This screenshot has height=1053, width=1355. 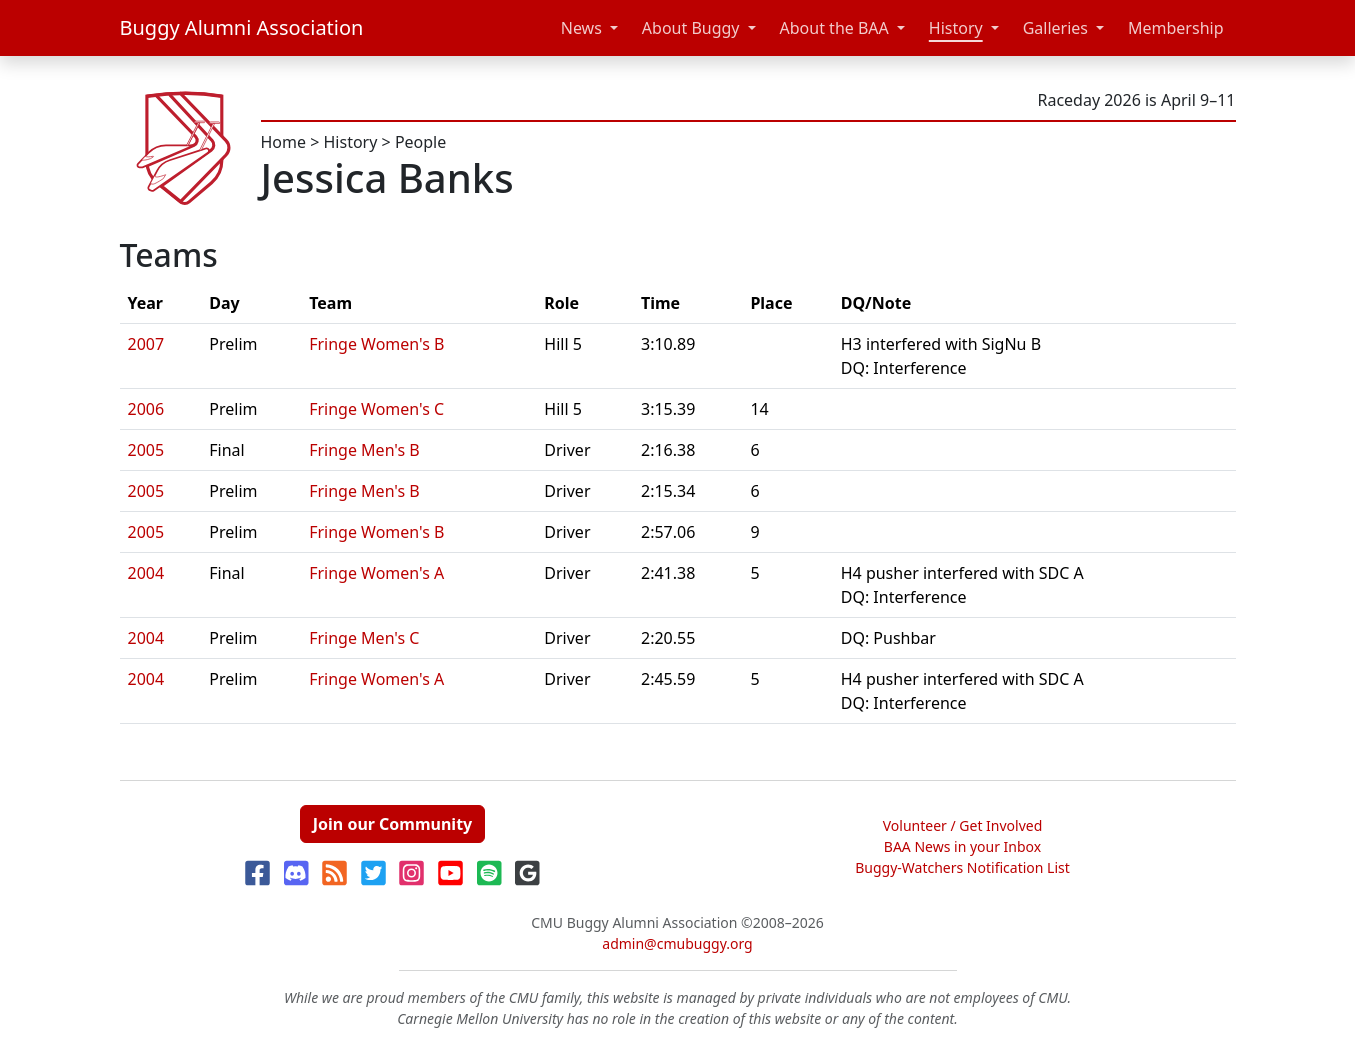 I want to click on BAA News in your Inbox, so click(x=962, y=846).